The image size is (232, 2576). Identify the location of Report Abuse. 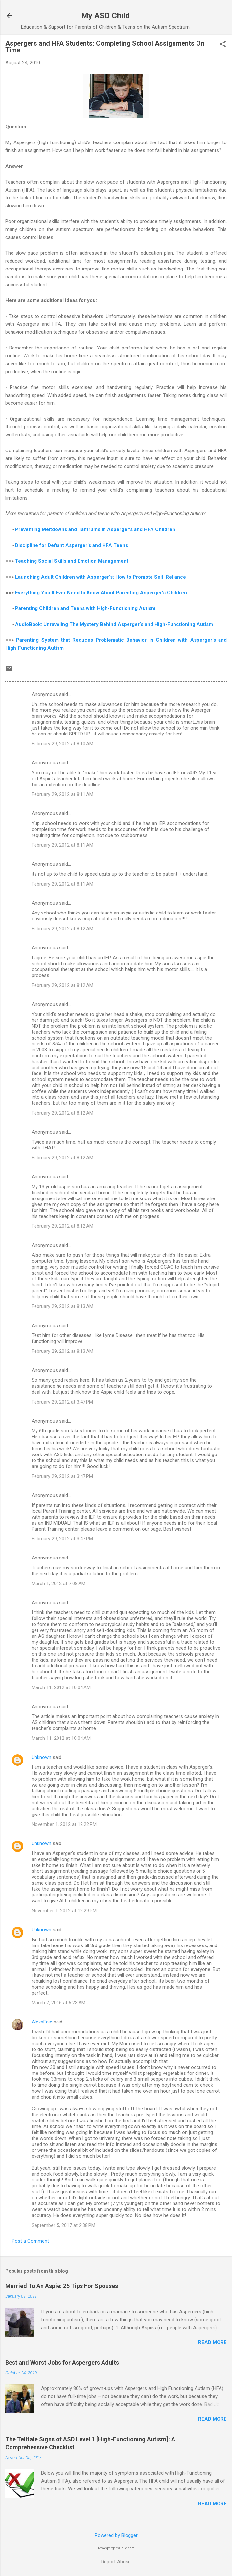
(116, 2561).